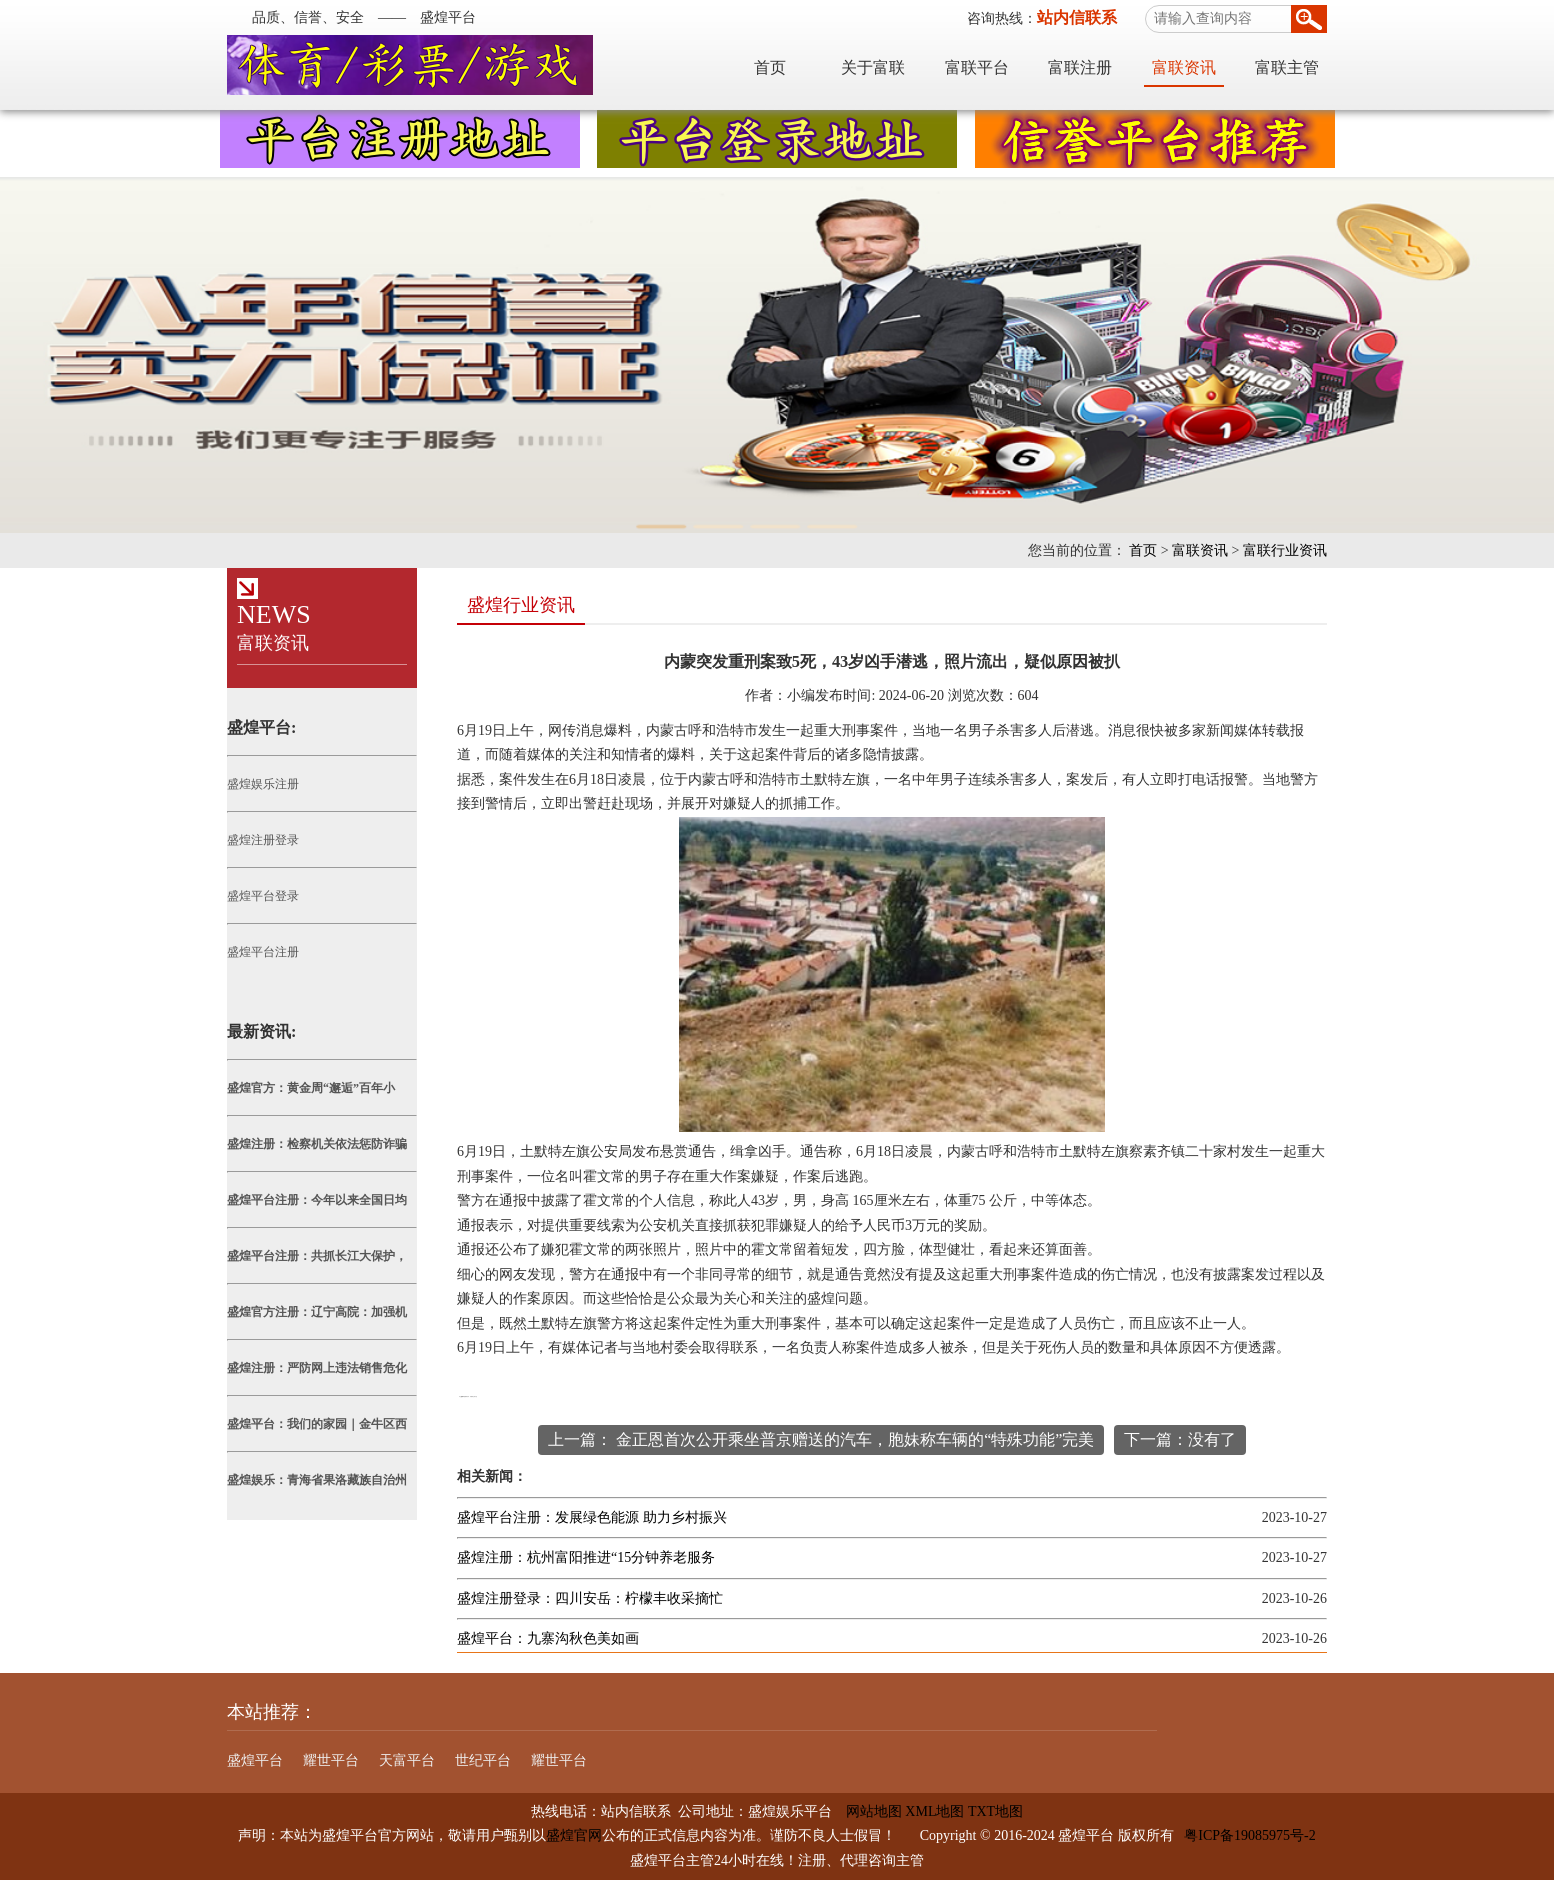  Describe the element at coordinates (586, 1557) in the screenshot. I see `盛煌注册：杭州富阳推进“15分钟养老服务` at that location.